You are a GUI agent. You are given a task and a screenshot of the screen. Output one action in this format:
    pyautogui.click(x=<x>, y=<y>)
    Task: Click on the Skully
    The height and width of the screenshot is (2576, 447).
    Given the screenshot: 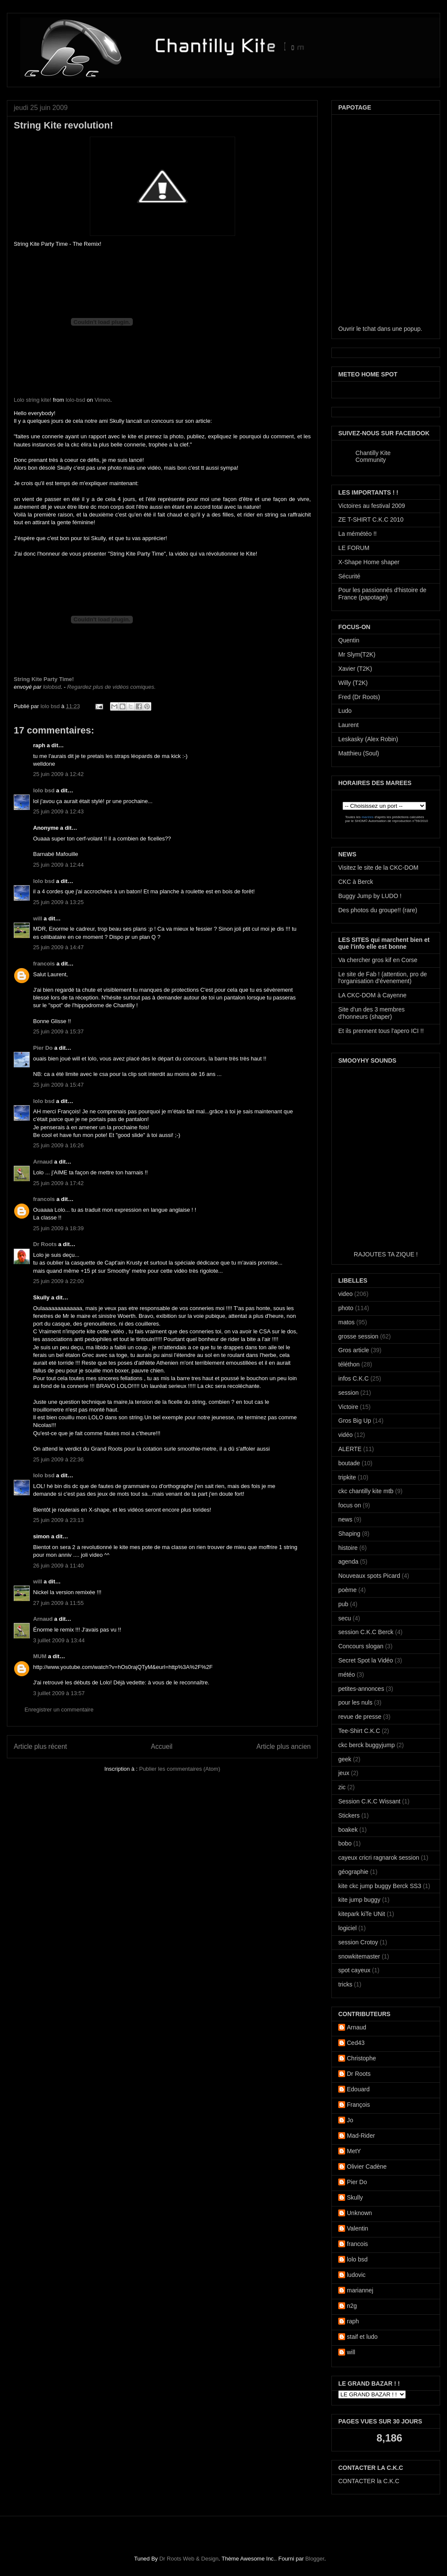 What is the action you would take?
    pyautogui.click(x=355, y=2197)
    